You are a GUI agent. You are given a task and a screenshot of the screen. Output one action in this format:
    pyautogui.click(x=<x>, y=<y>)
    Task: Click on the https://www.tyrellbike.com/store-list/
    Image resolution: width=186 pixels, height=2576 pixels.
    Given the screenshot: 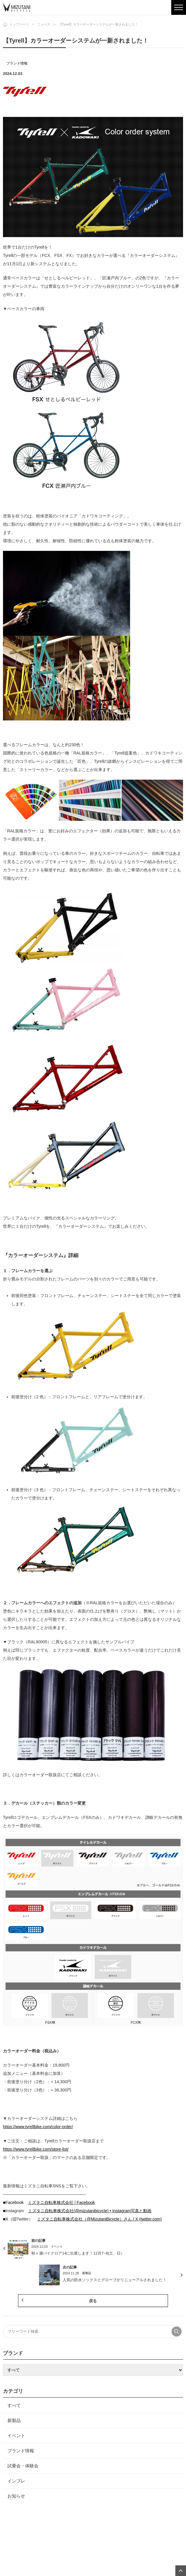 What is the action you would take?
    pyautogui.click(x=36, y=2149)
    